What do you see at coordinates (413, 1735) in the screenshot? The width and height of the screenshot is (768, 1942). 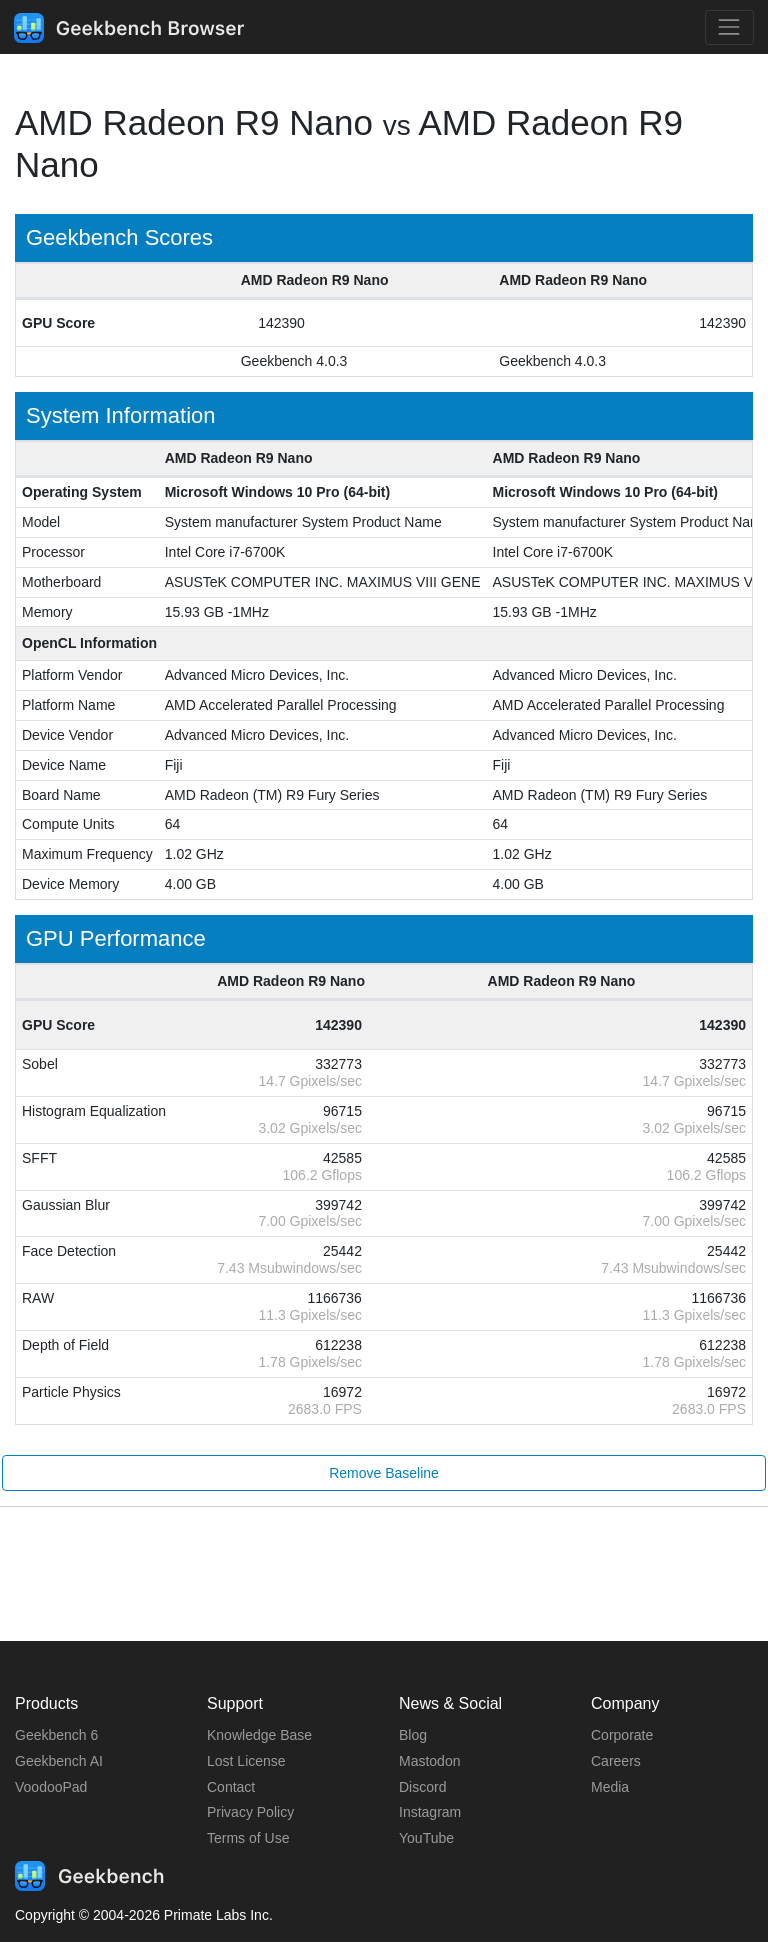 I see `Blog` at bounding box center [413, 1735].